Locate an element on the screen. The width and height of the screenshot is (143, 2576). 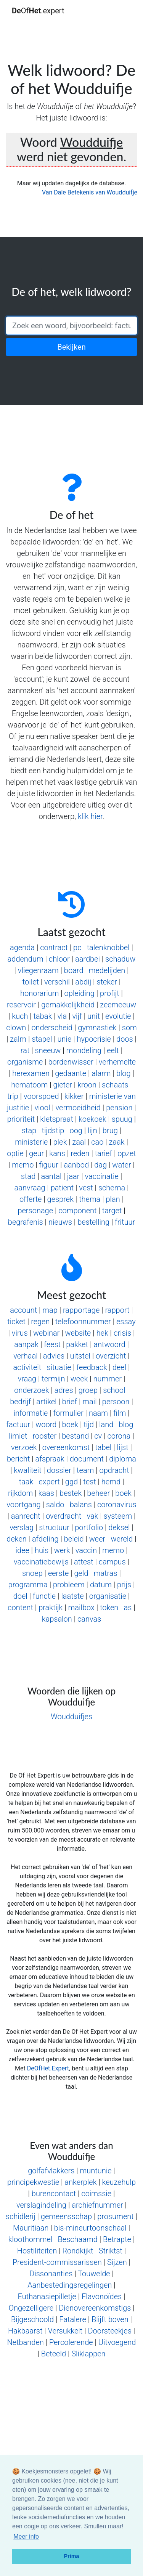
pension is located at coordinates (119, 1107).